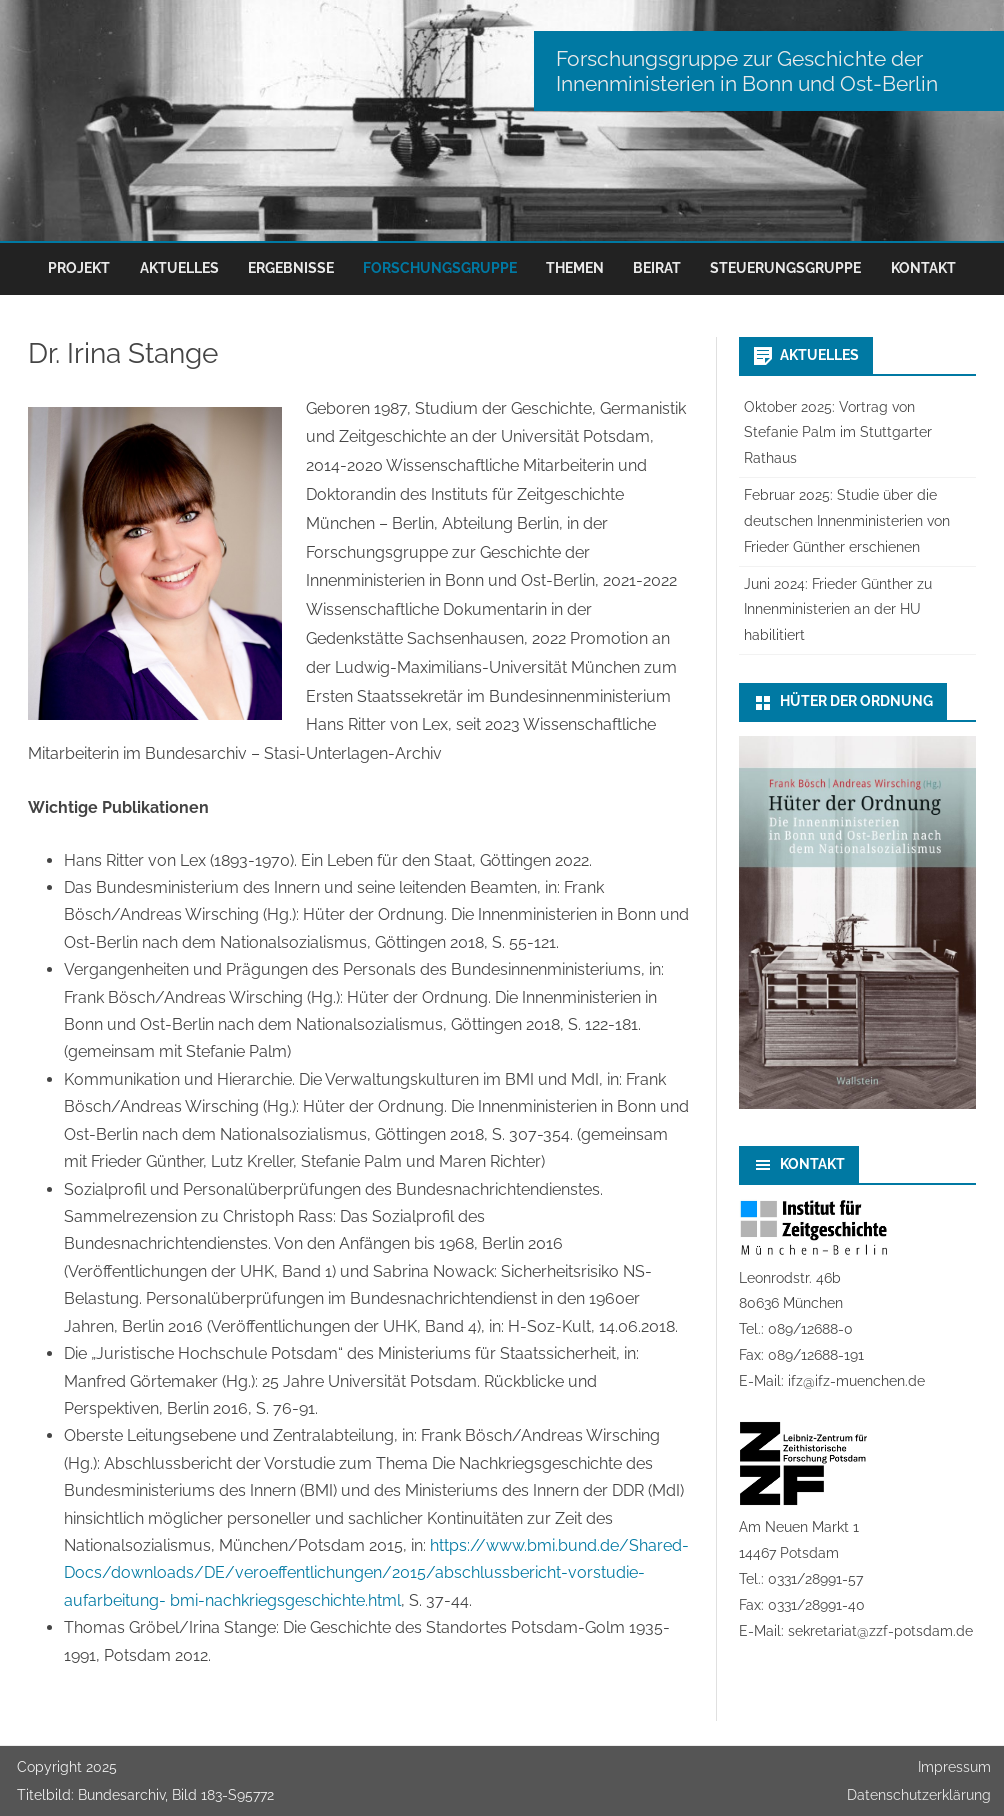 The width and height of the screenshot is (1004, 1816). What do you see at coordinates (923, 268) in the screenshot?
I see `Kontakt` at bounding box center [923, 268].